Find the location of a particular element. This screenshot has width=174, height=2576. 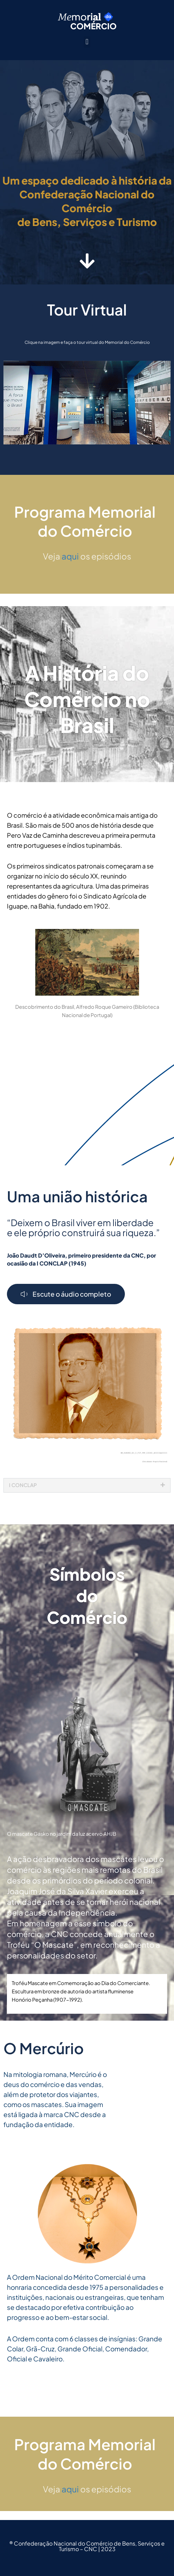

aqui is located at coordinates (70, 565).